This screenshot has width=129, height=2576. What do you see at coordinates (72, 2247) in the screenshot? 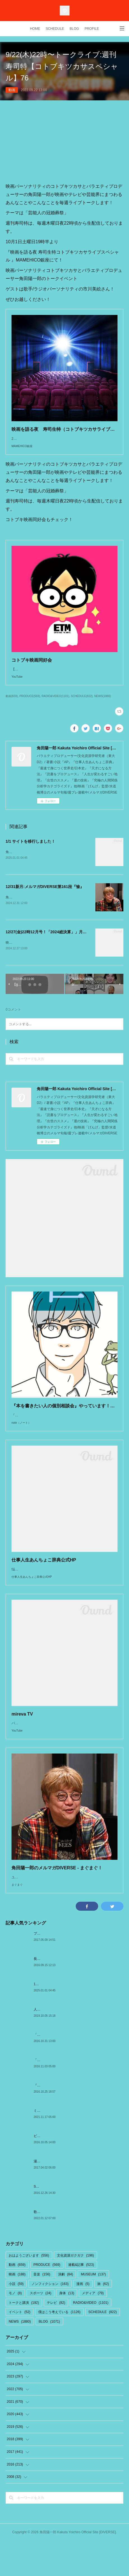
I see `歌舞伎『プペル〜天明の護美人間〜』@新橋演舞場` at bounding box center [72, 2247].